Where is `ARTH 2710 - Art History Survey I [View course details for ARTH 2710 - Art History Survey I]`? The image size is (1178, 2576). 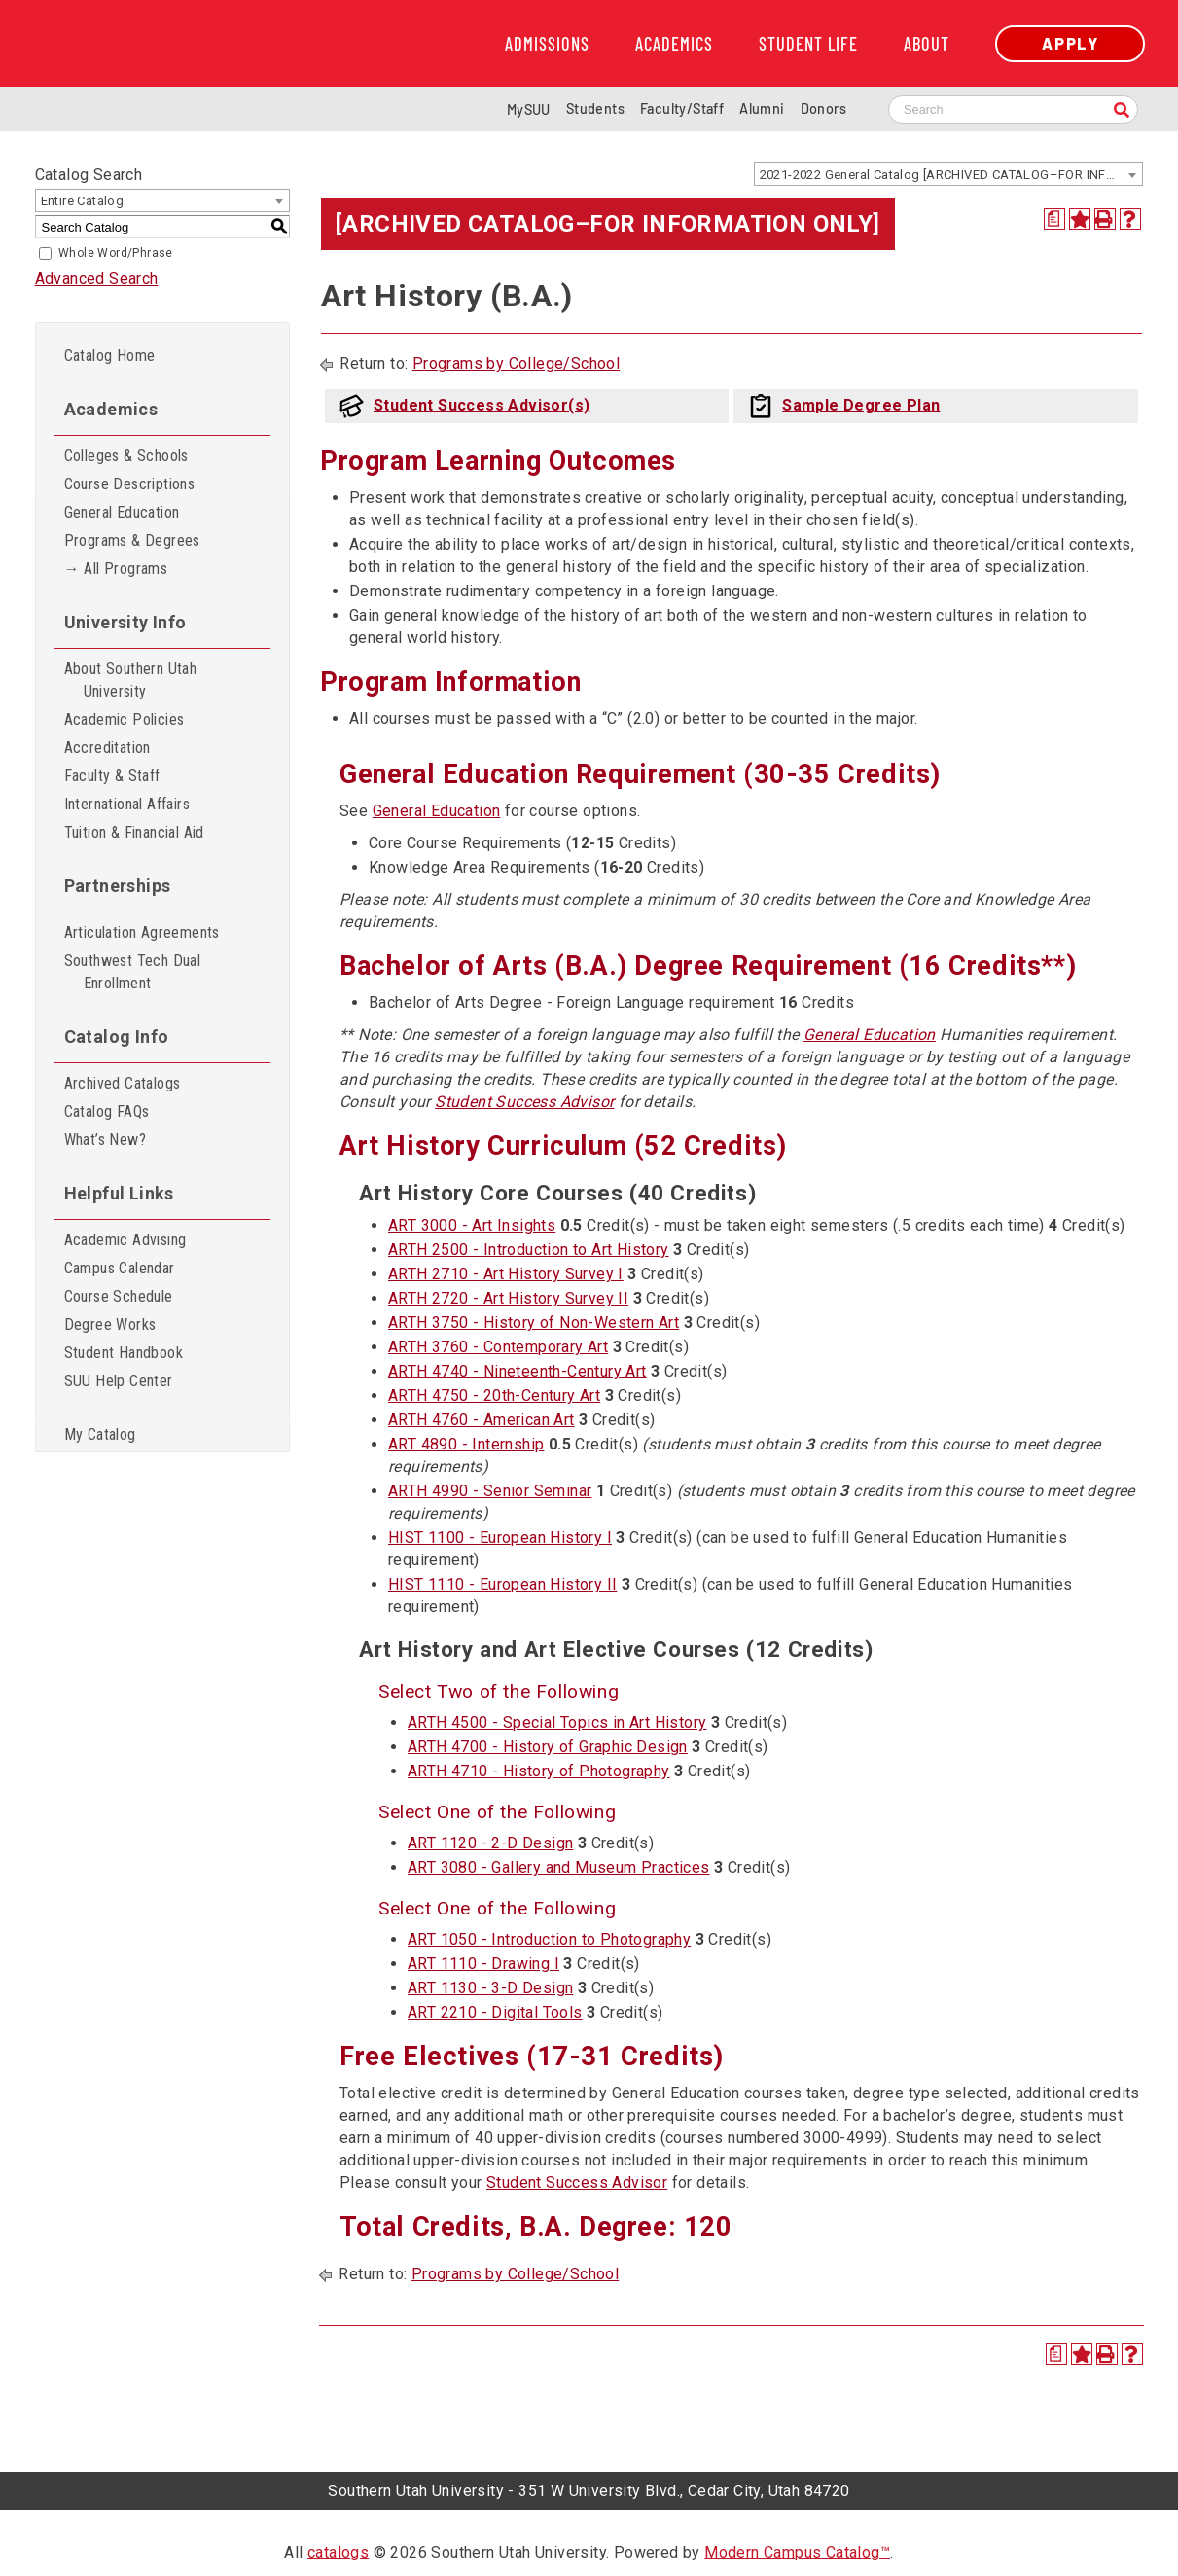
ARTH 2710 - Art History Survey I [View course details for ARTH 2710 - Art History Survey I] is located at coordinates (506, 1274).